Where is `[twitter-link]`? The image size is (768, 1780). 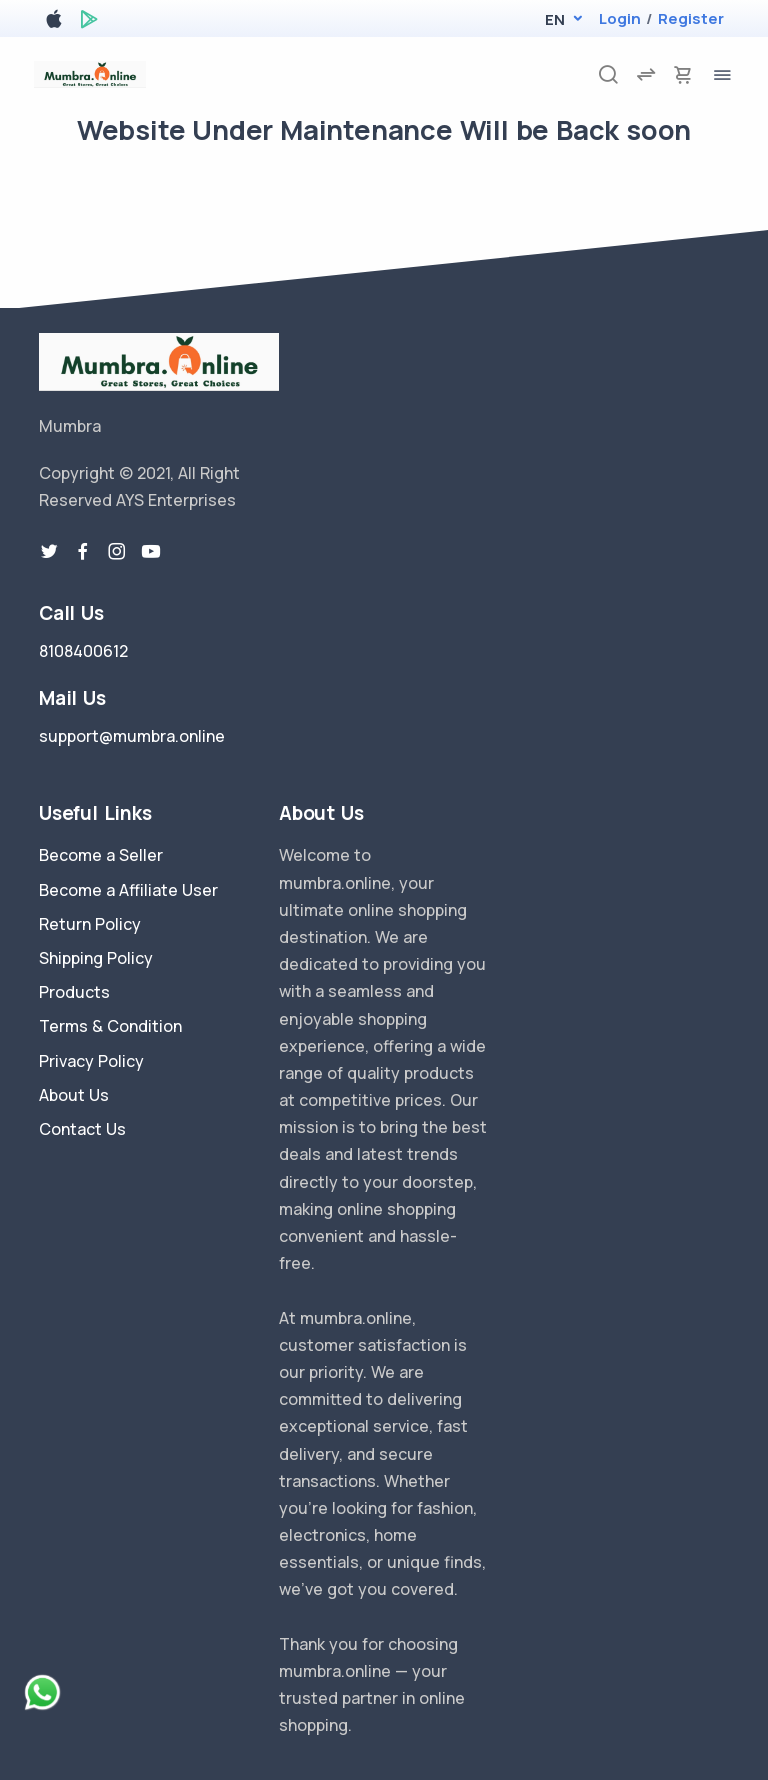 [twitter-link] is located at coordinates (49, 552).